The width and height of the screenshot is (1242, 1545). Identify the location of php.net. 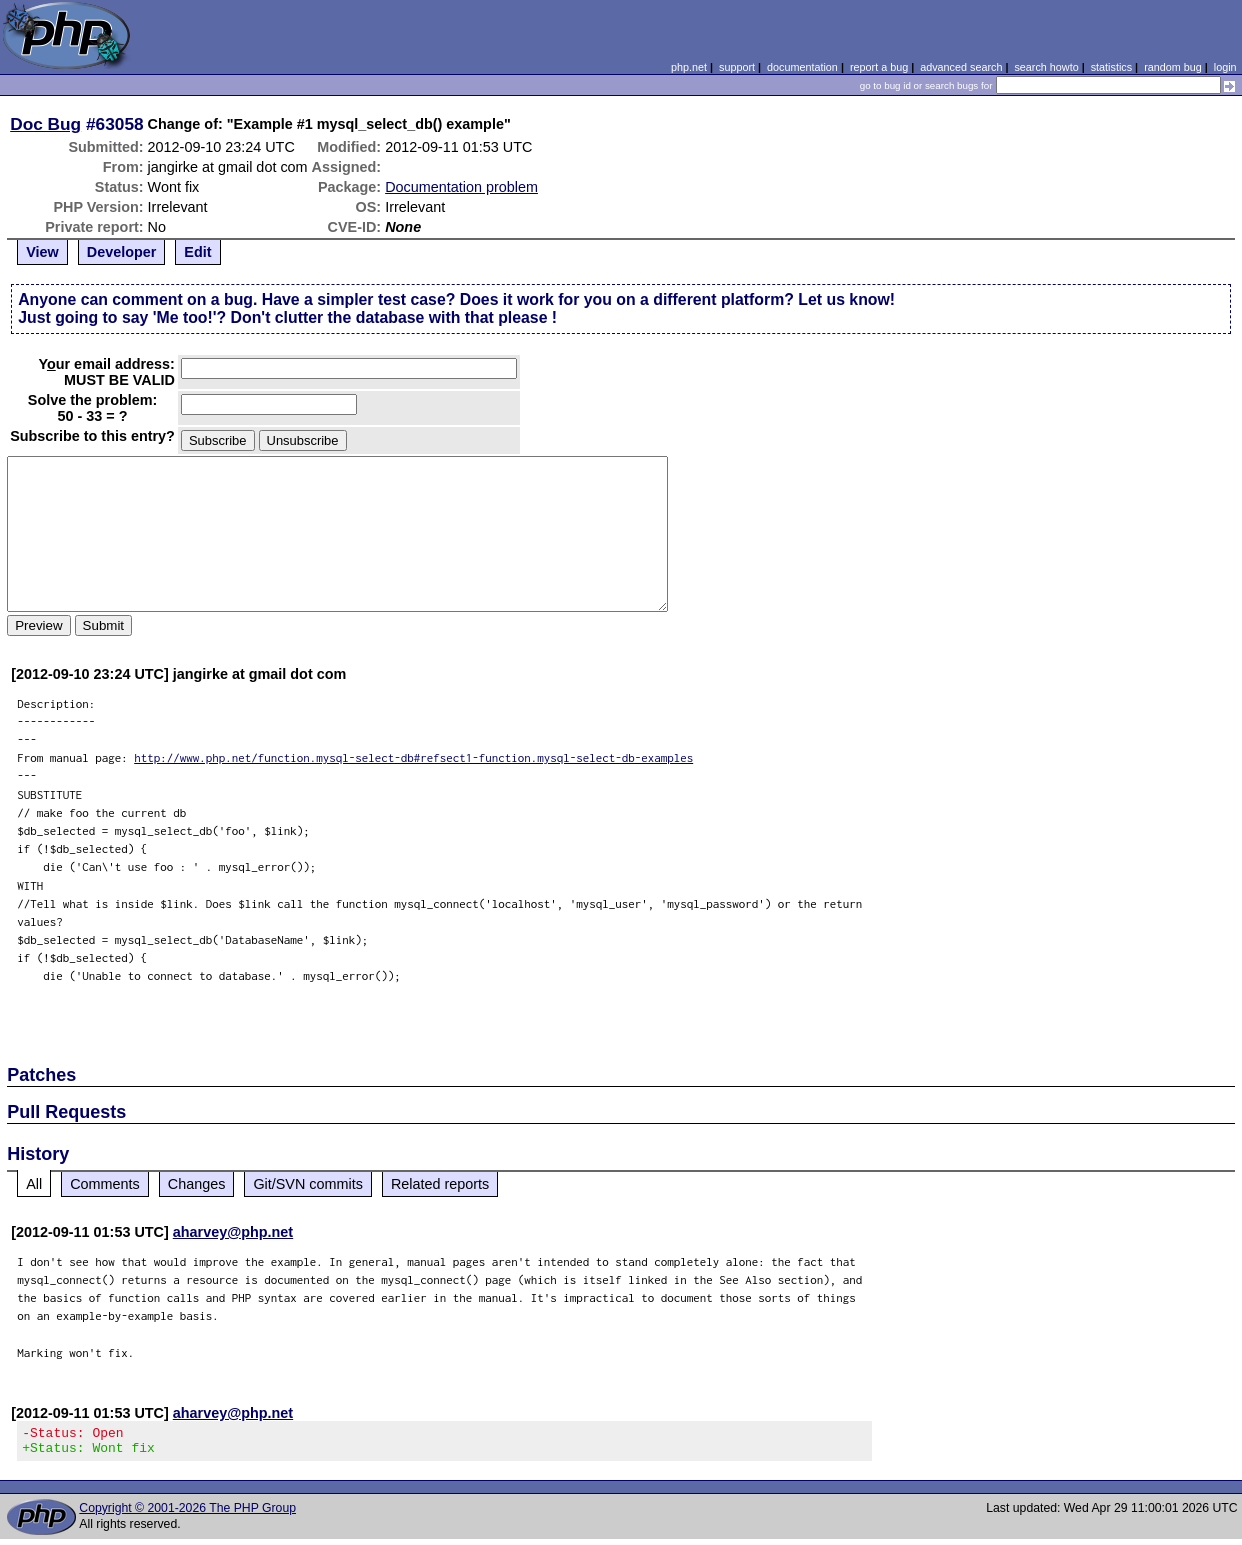
(689, 67).